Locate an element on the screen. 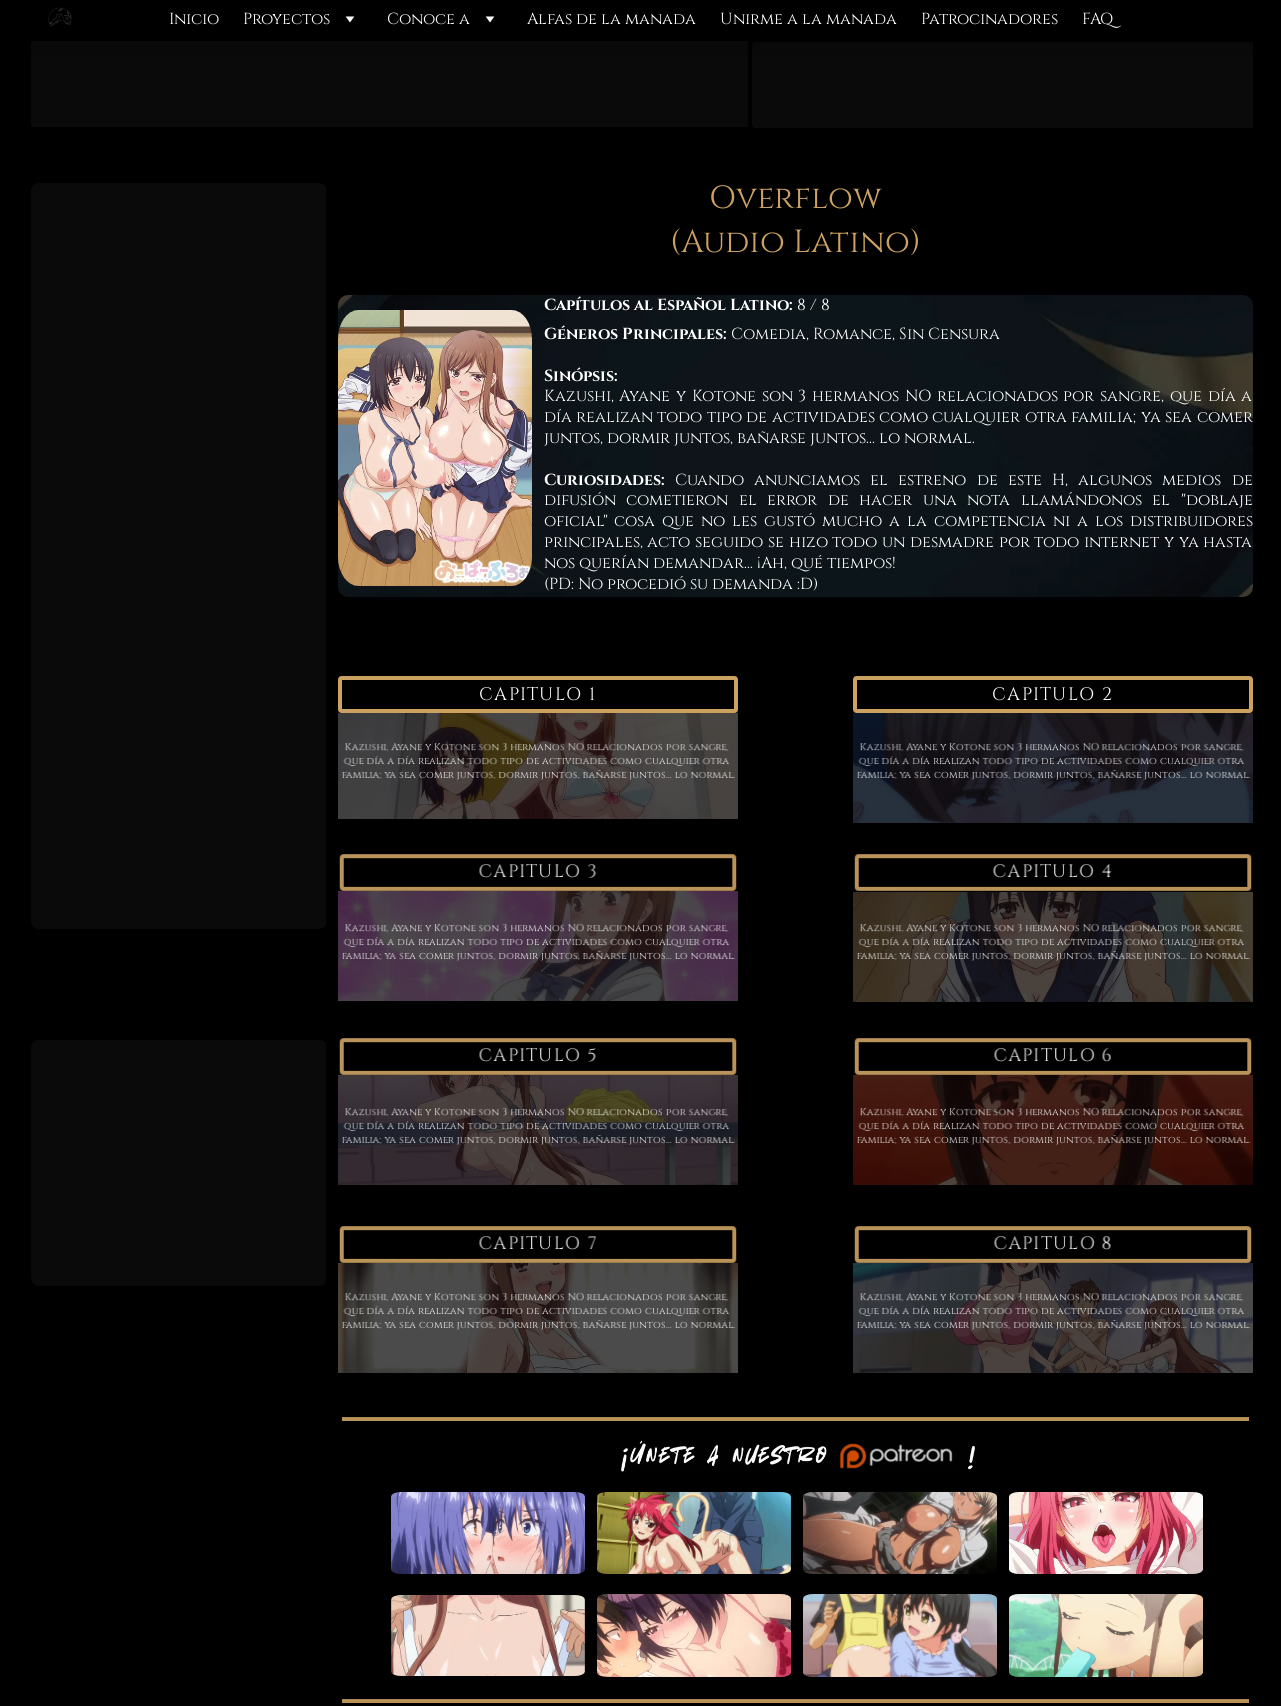 Image resolution: width=1281 pixels, height=1706 pixels. Alfas de la manada is located at coordinates (611, 19).